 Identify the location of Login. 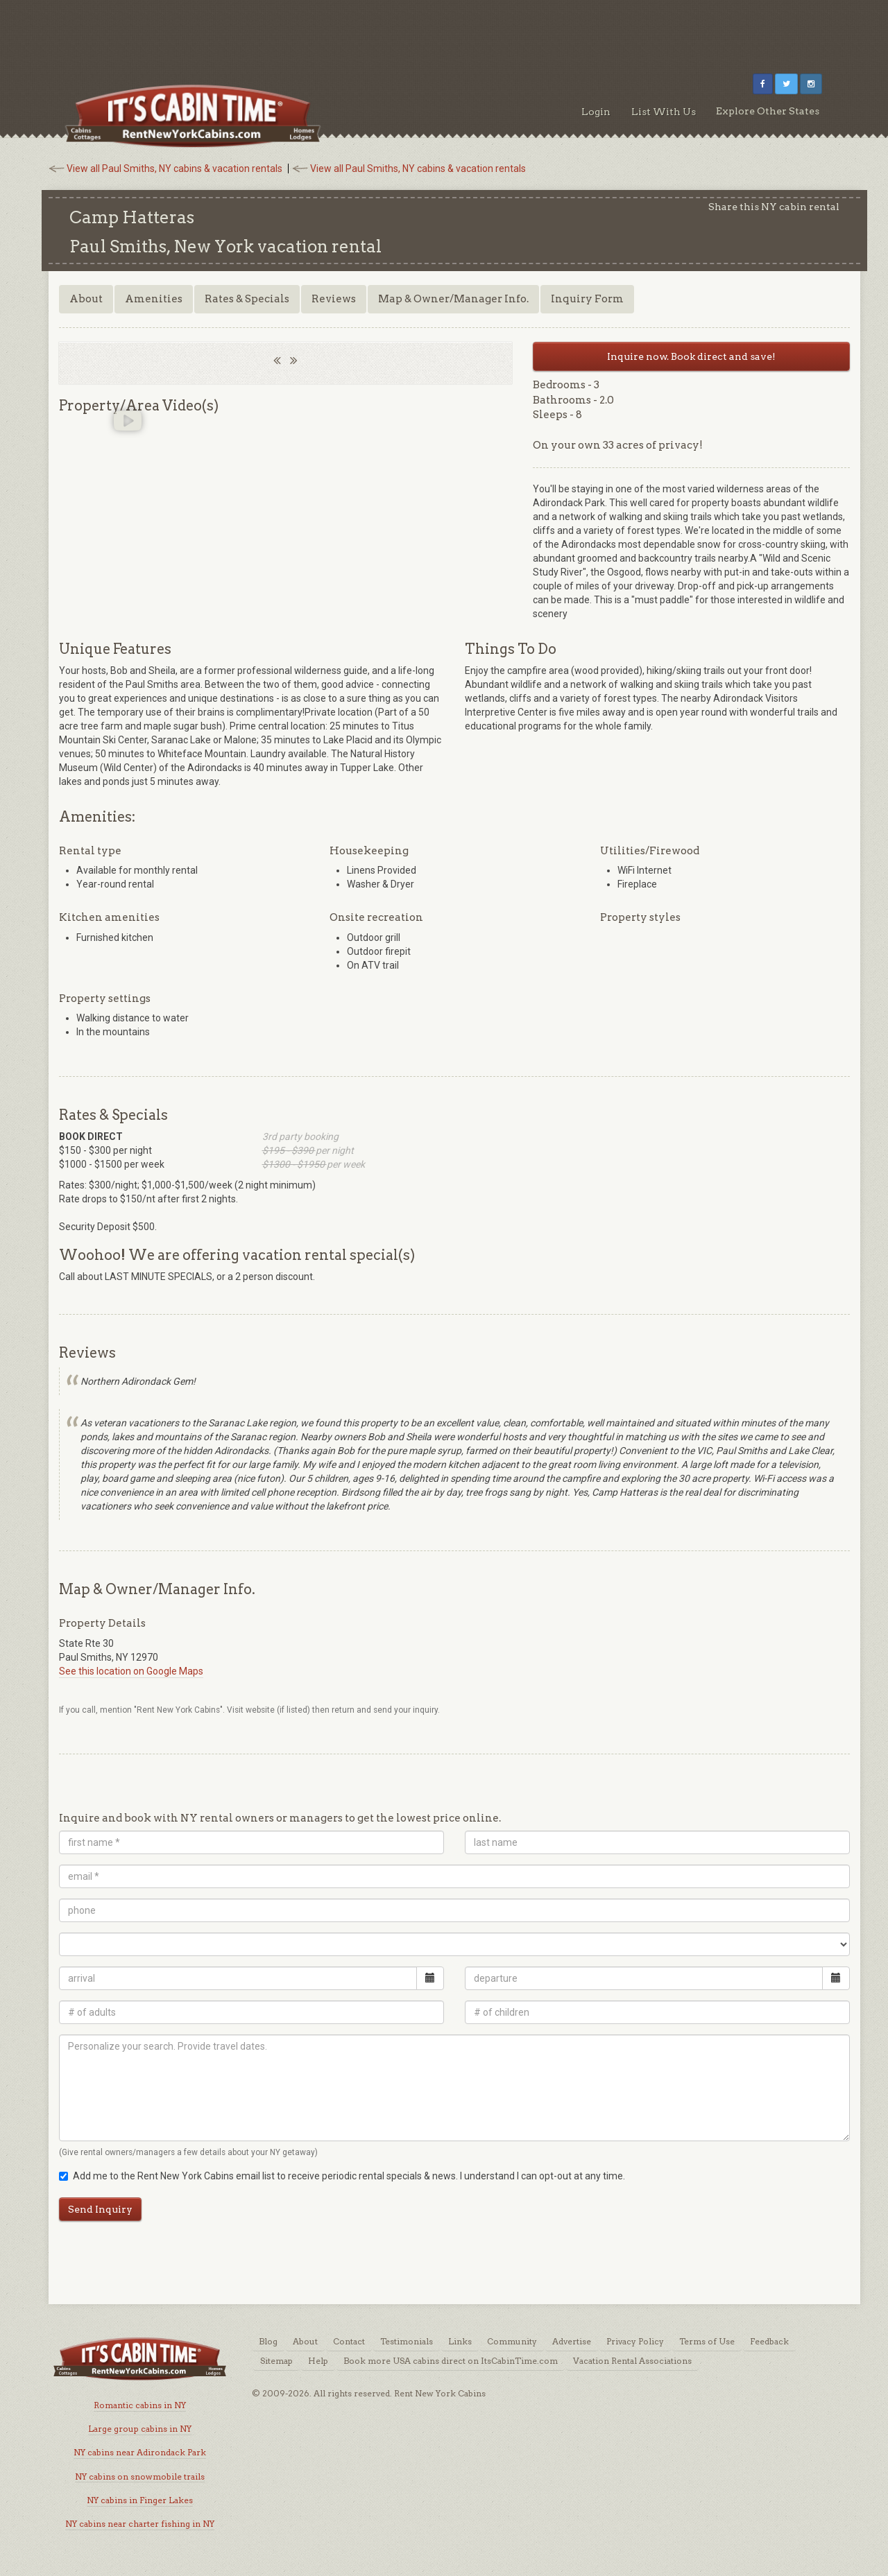
(595, 111).